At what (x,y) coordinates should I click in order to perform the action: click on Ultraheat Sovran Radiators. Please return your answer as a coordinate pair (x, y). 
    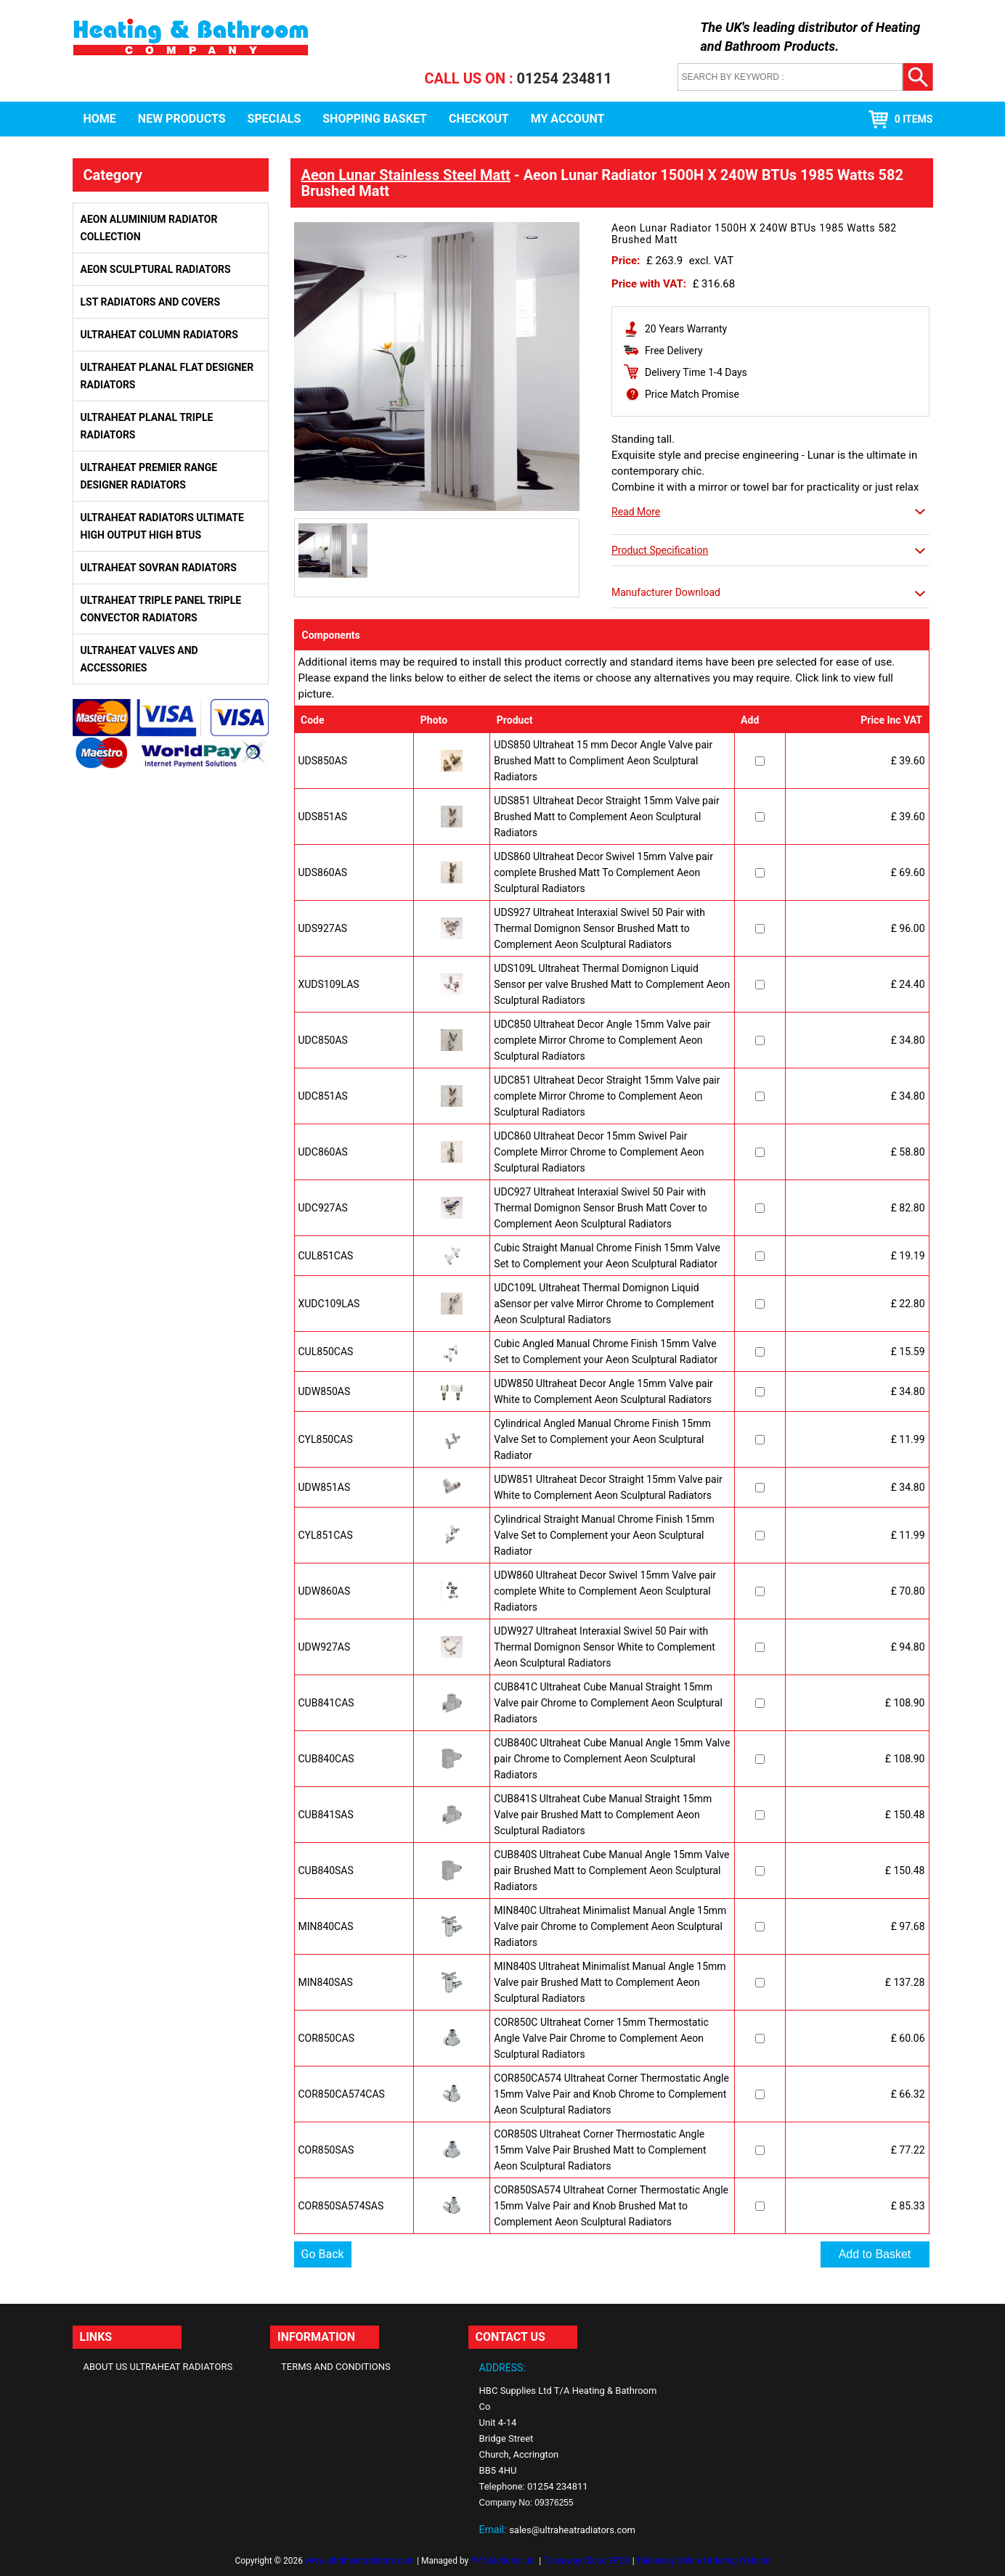
    Looking at the image, I should click on (159, 567).